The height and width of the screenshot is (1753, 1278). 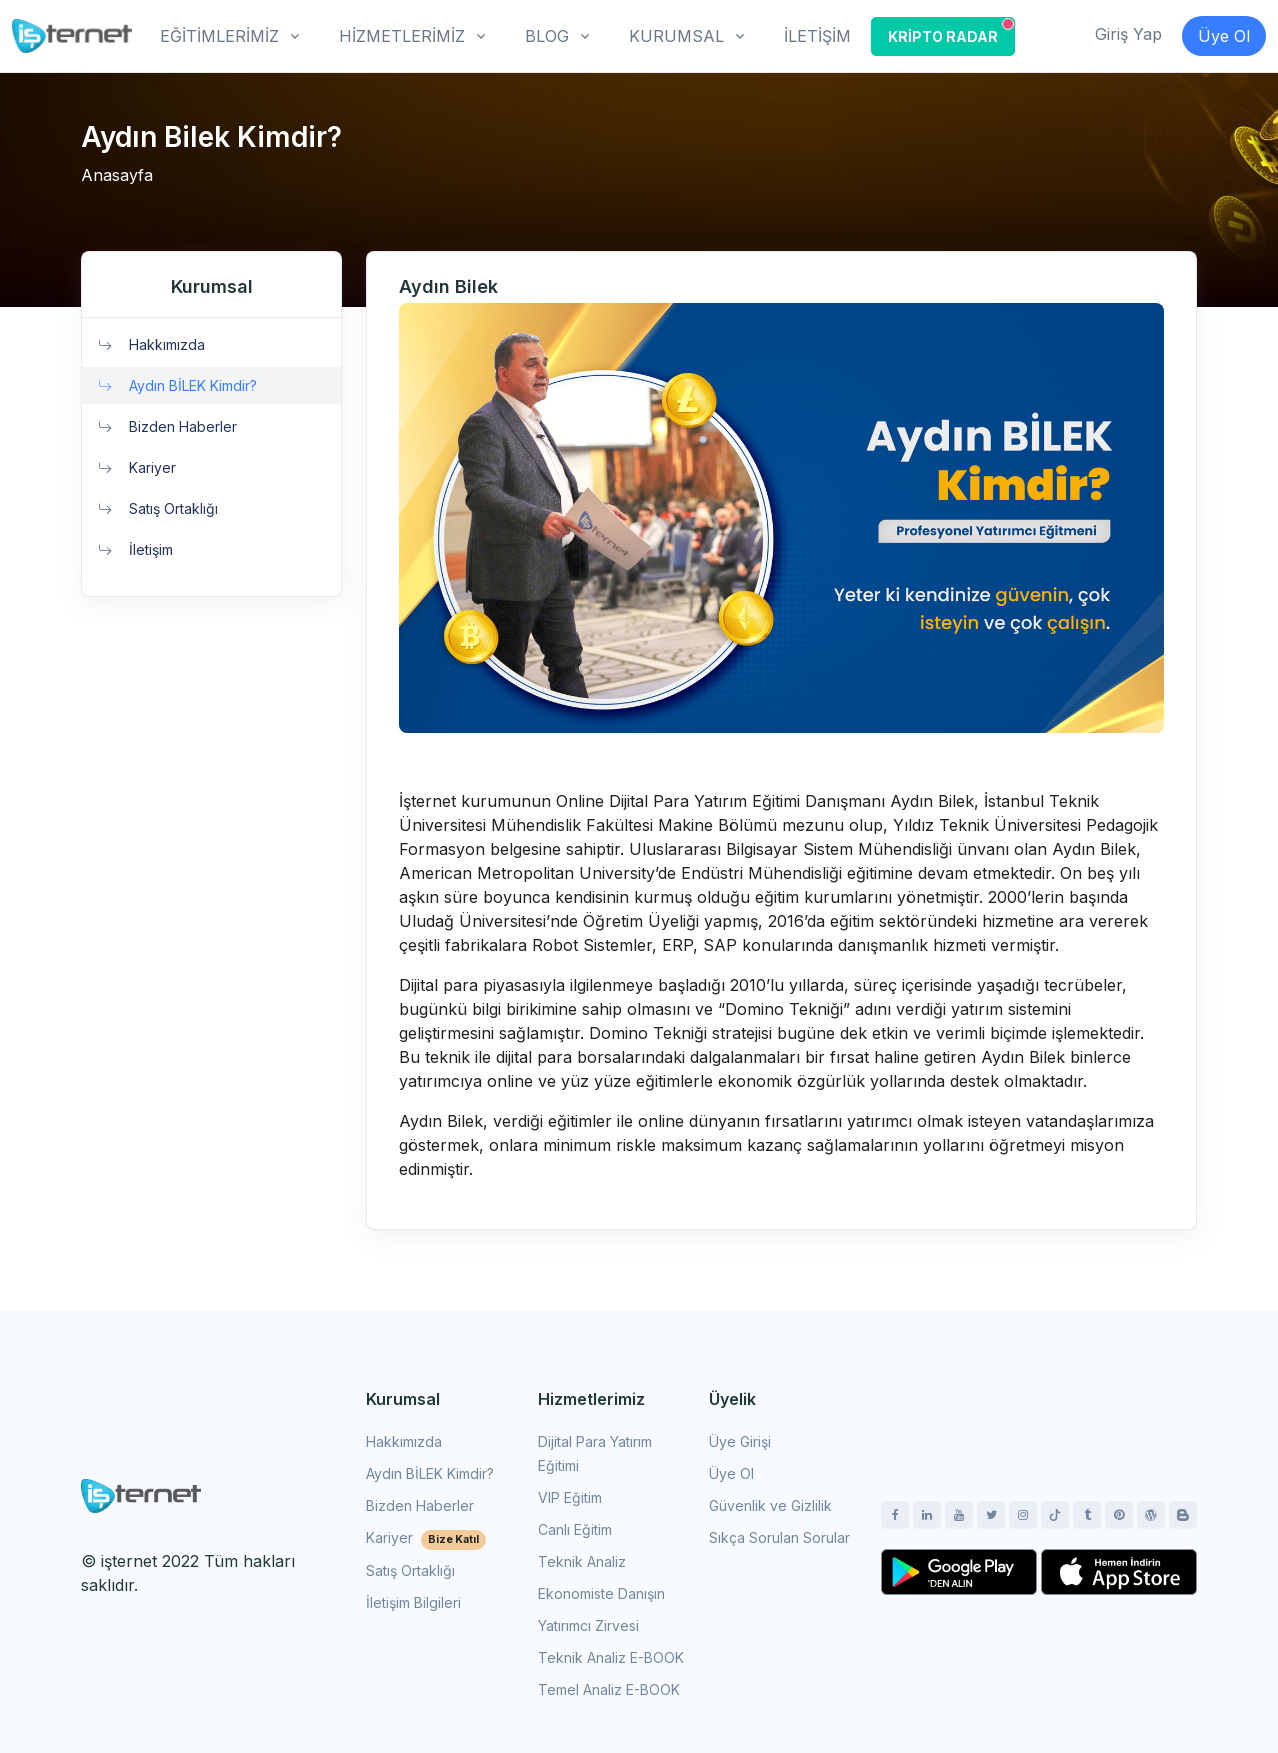 I want to click on Kariyer [button], so click(x=137, y=467).